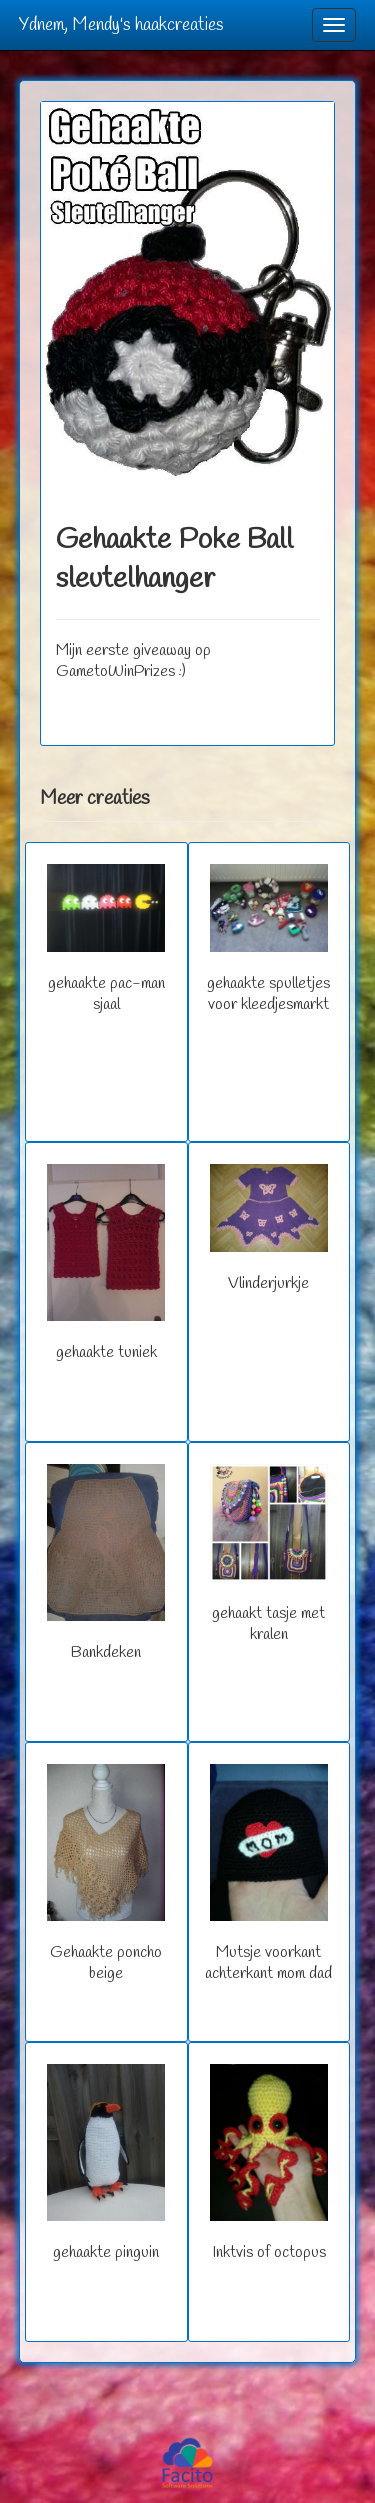  I want to click on gehaakt tasje met kralen, so click(269, 1554).